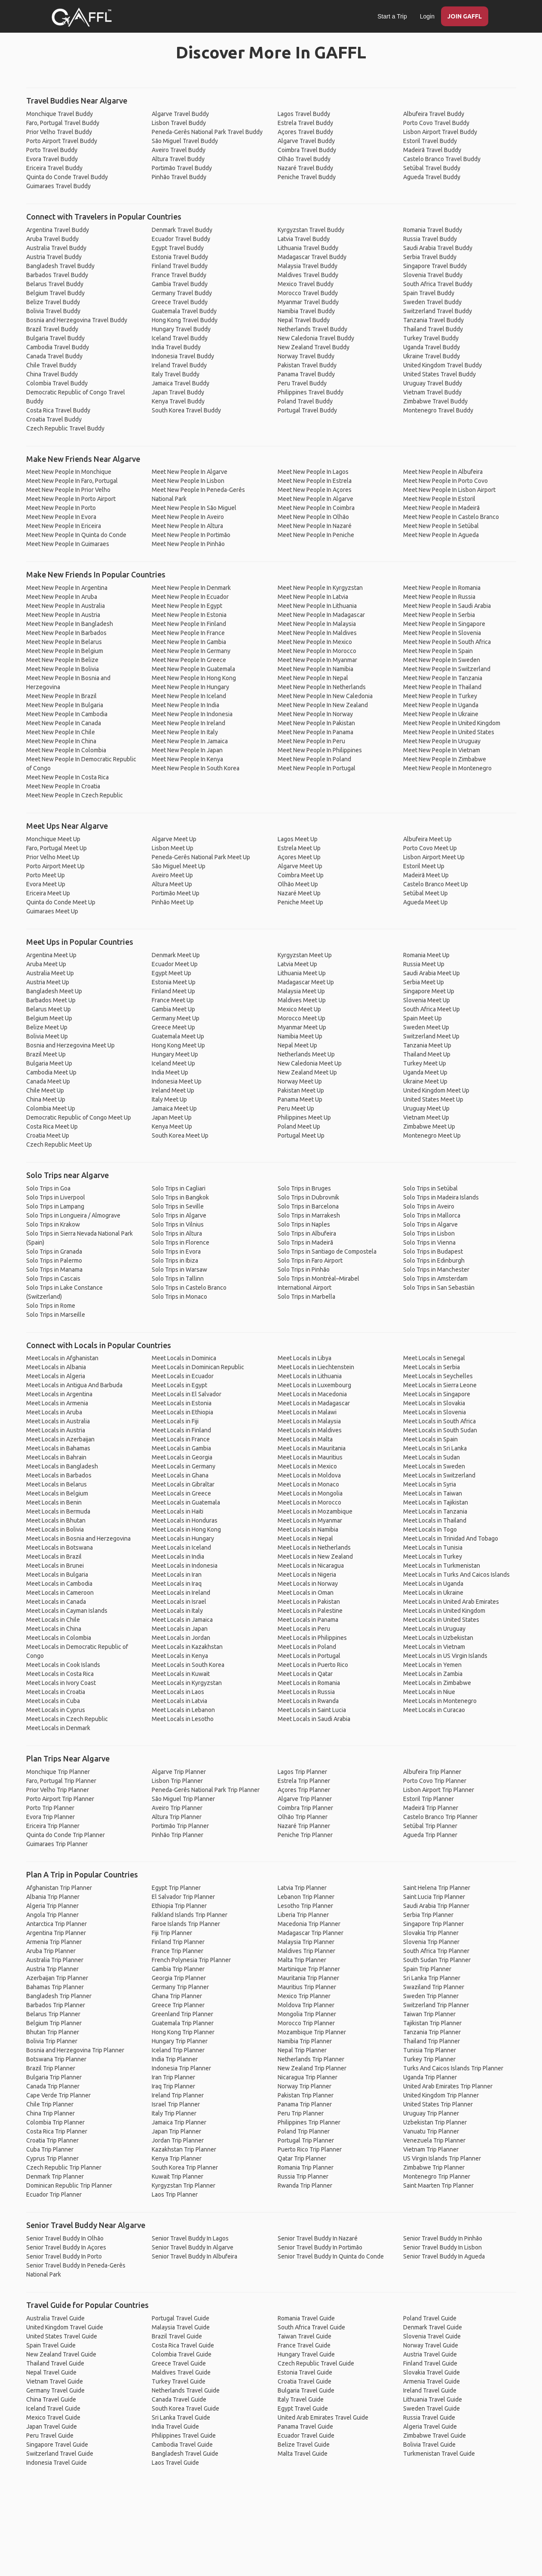  What do you see at coordinates (178, 1278) in the screenshot?
I see `Solo Trips in Tallinn` at bounding box center [178, 1278].